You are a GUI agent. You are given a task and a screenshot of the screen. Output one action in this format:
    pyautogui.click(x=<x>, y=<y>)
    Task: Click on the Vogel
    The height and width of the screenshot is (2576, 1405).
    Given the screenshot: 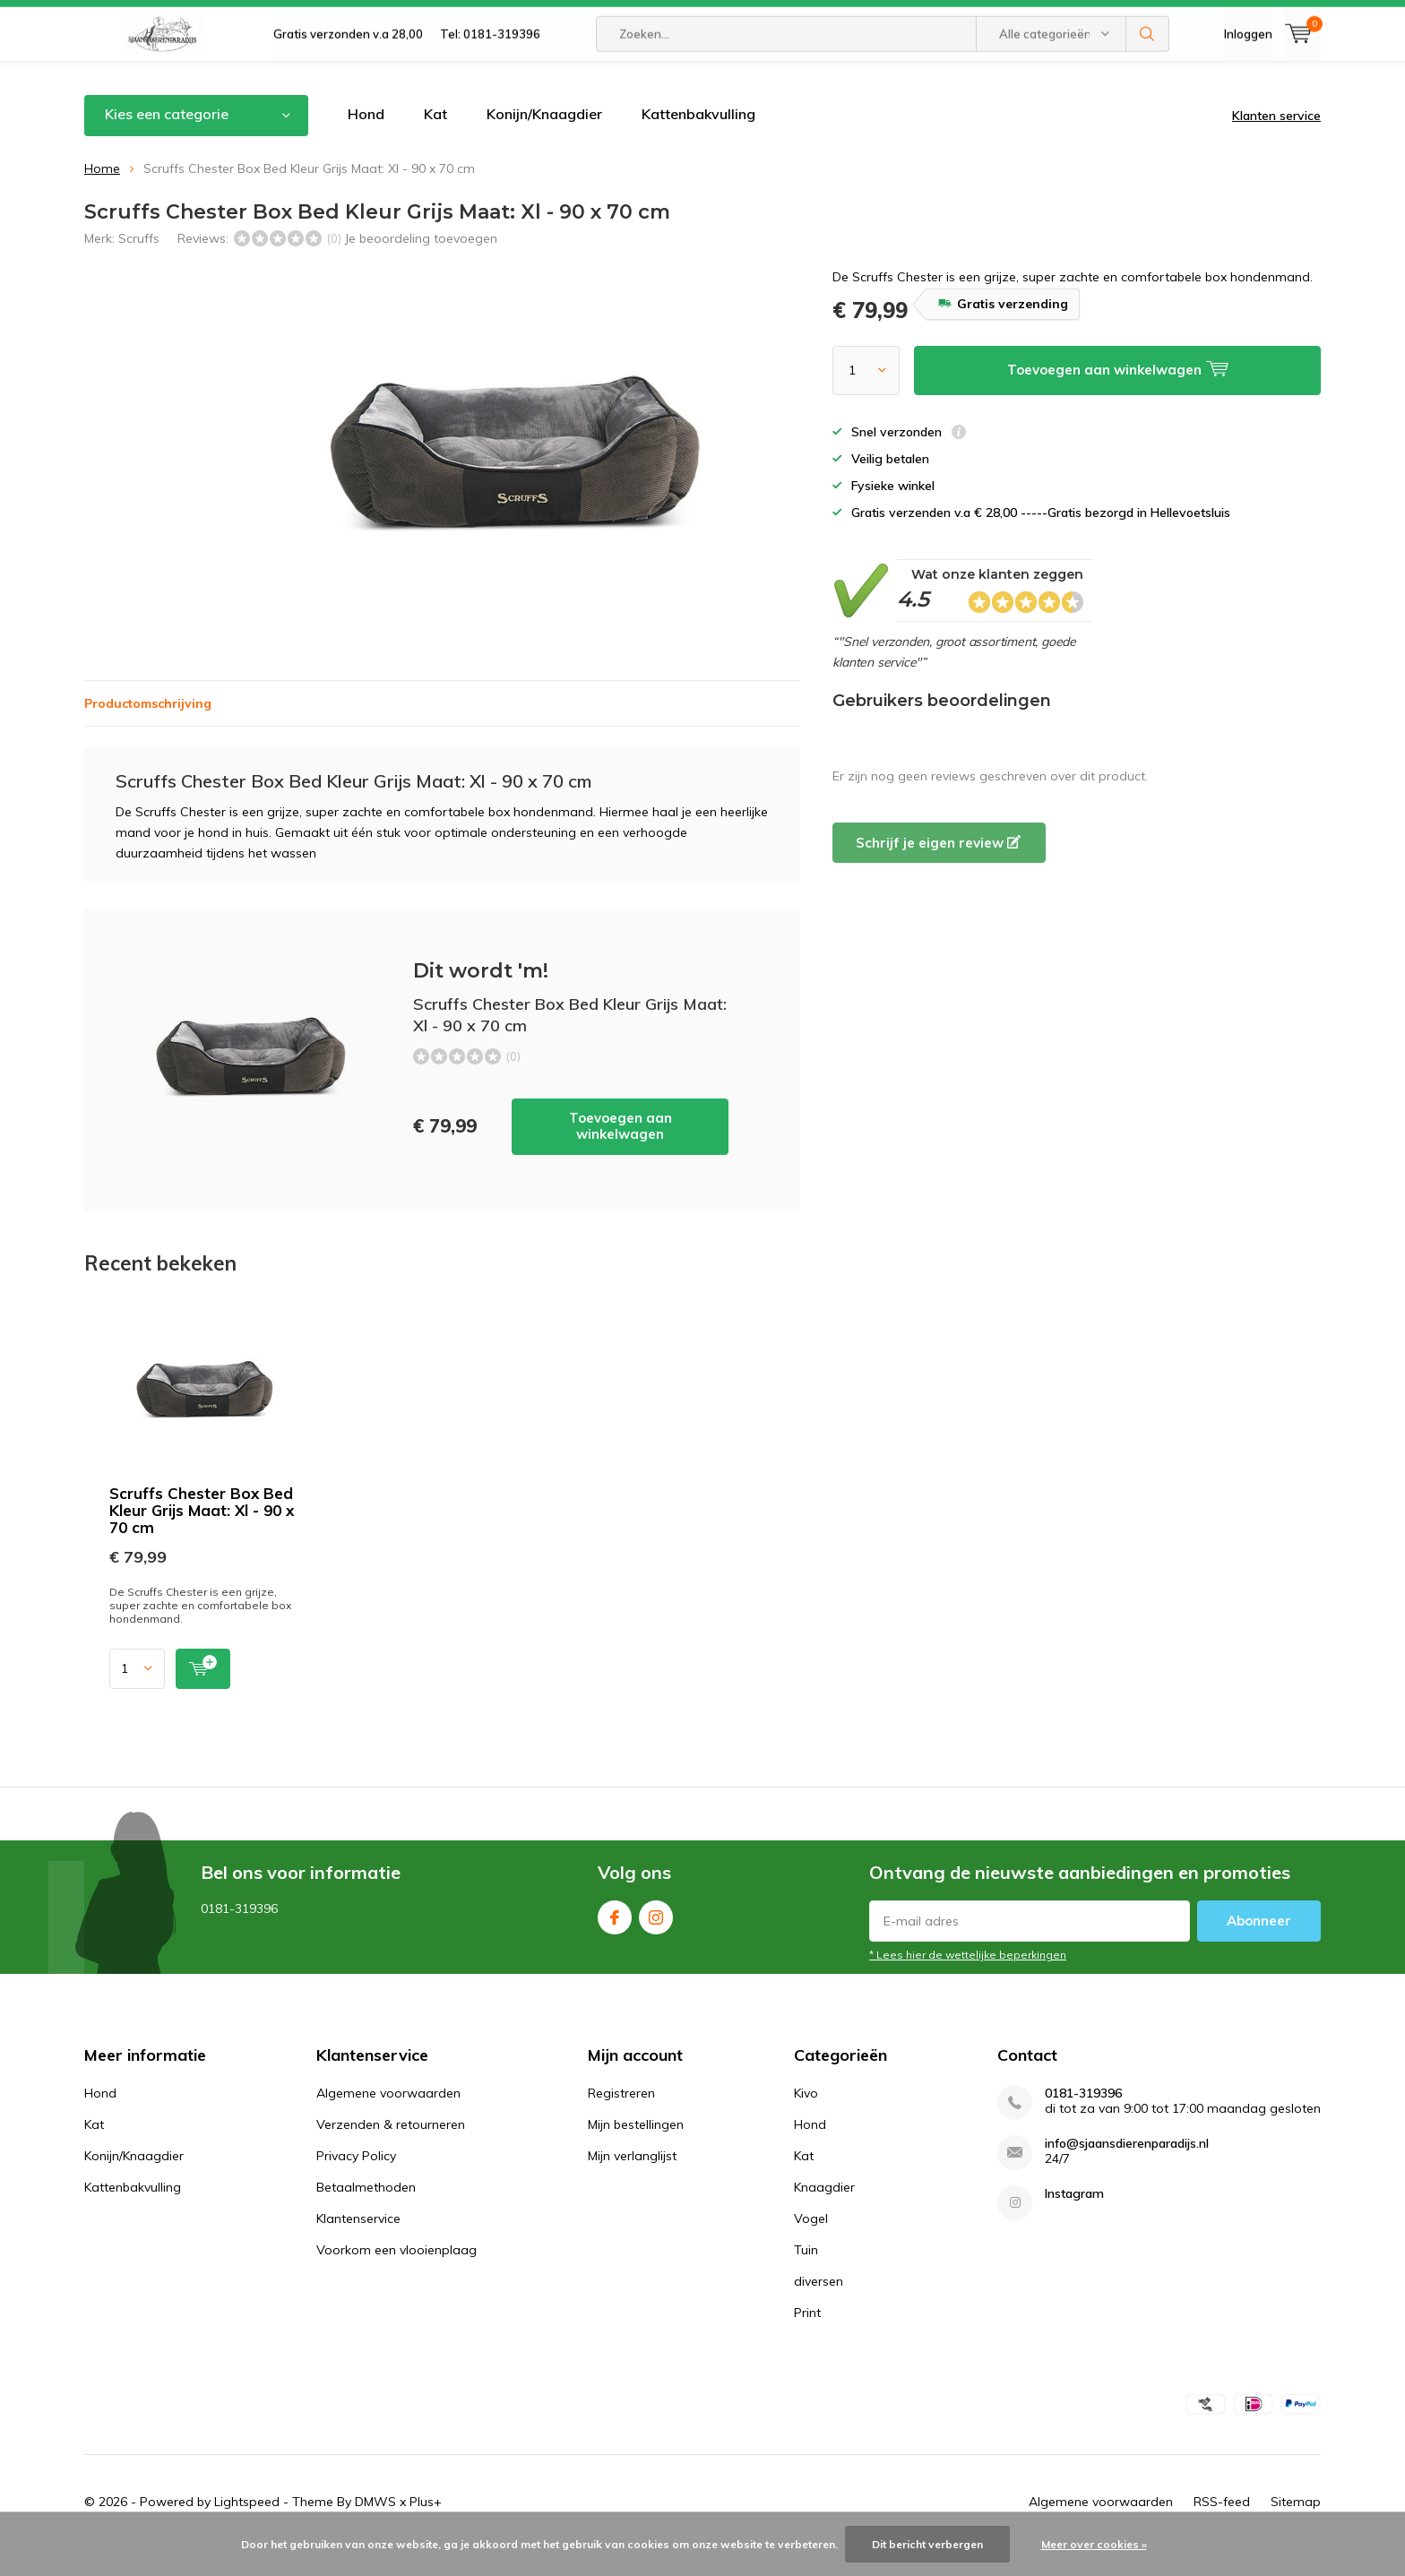 What is the action you would take?
    pyautogui.click(x=811, y=2244)
    